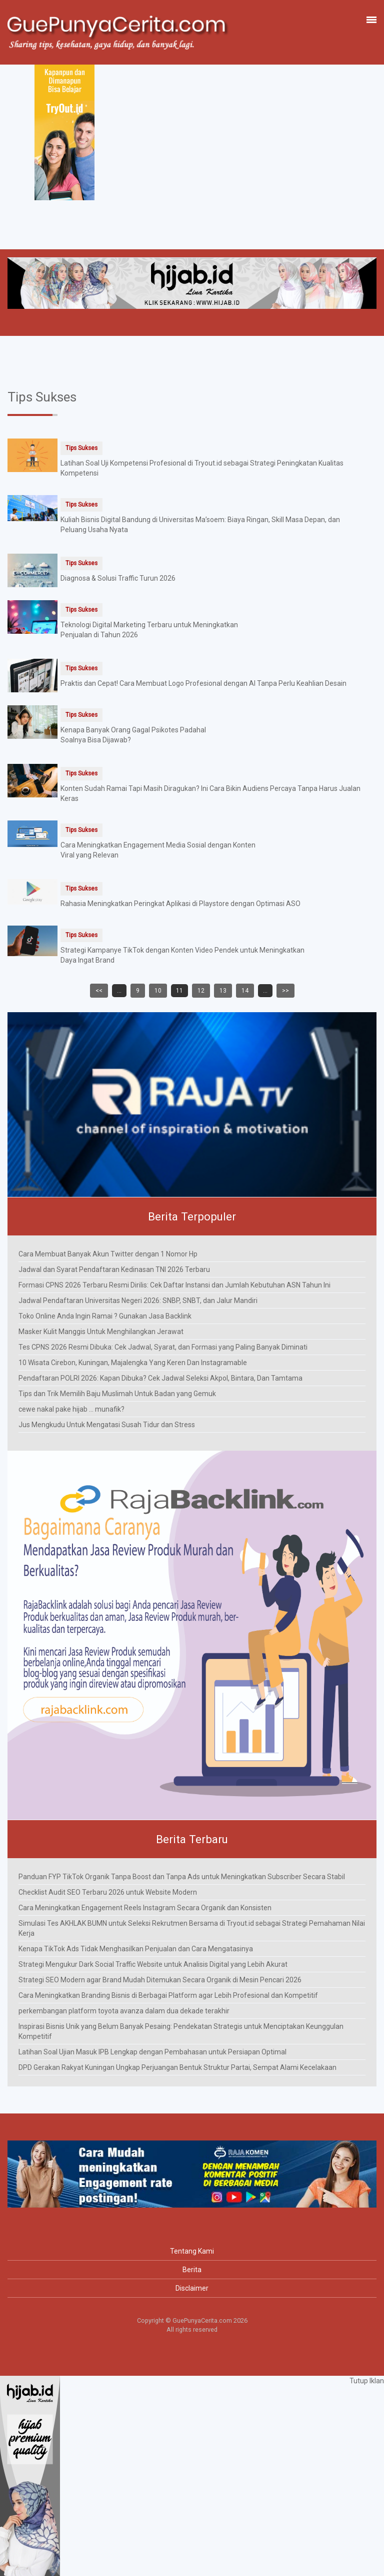 This screenshot has width=384, height=2576. What do you see at coordinates (192, 2270) in the screenshot?
I see `Berita` at bounding box center [192, 2270].